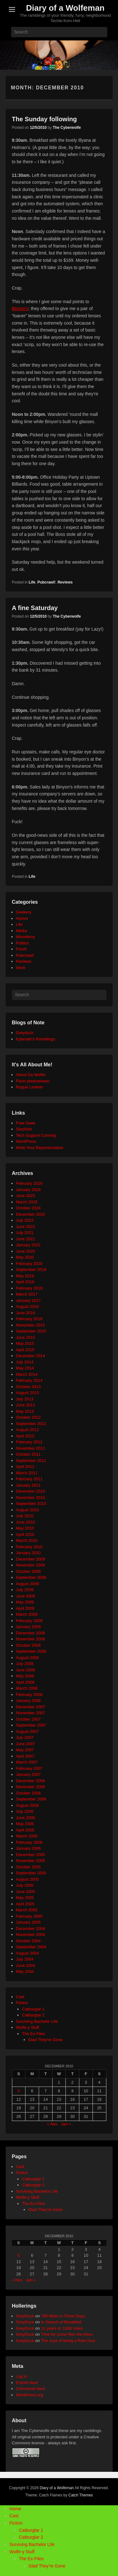 The image size is (118, 2576). Describe the element at coordinates (25, 1337) in the screenshot. I see `June 2015` at that location.